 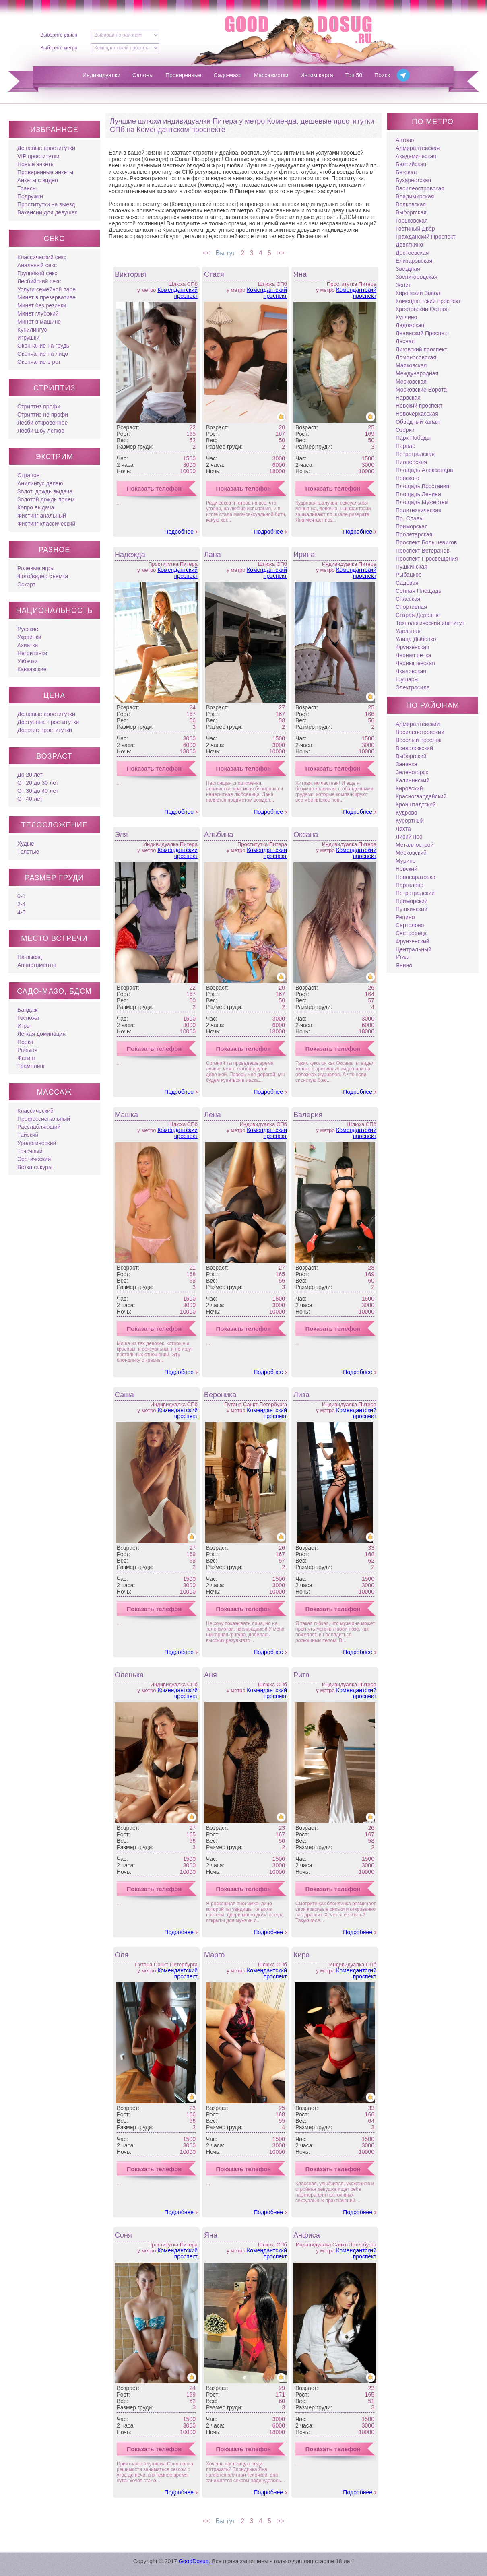 What do you see at coordinates (32, 653) in the screenshot?
I see `Негритянки` at bounding box center [32, 653].